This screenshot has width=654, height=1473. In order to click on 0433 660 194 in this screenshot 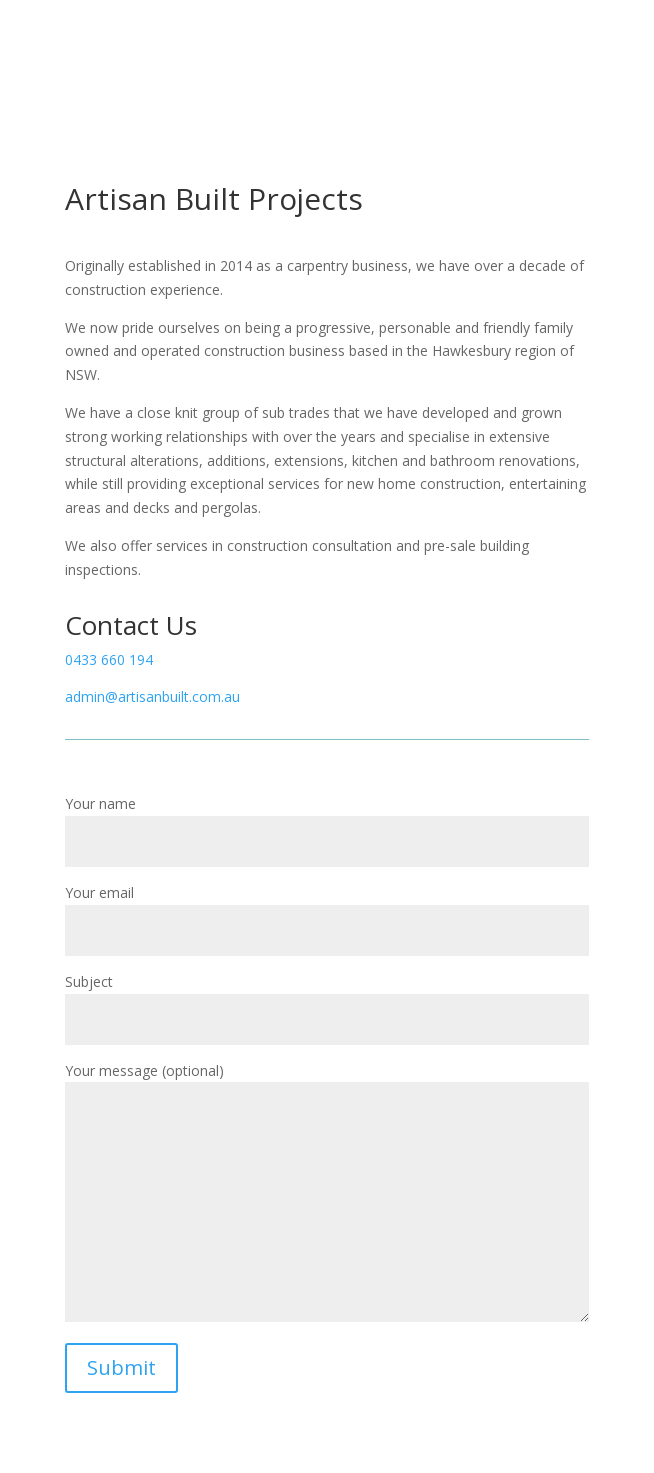, I will do `click(109, 659)`.